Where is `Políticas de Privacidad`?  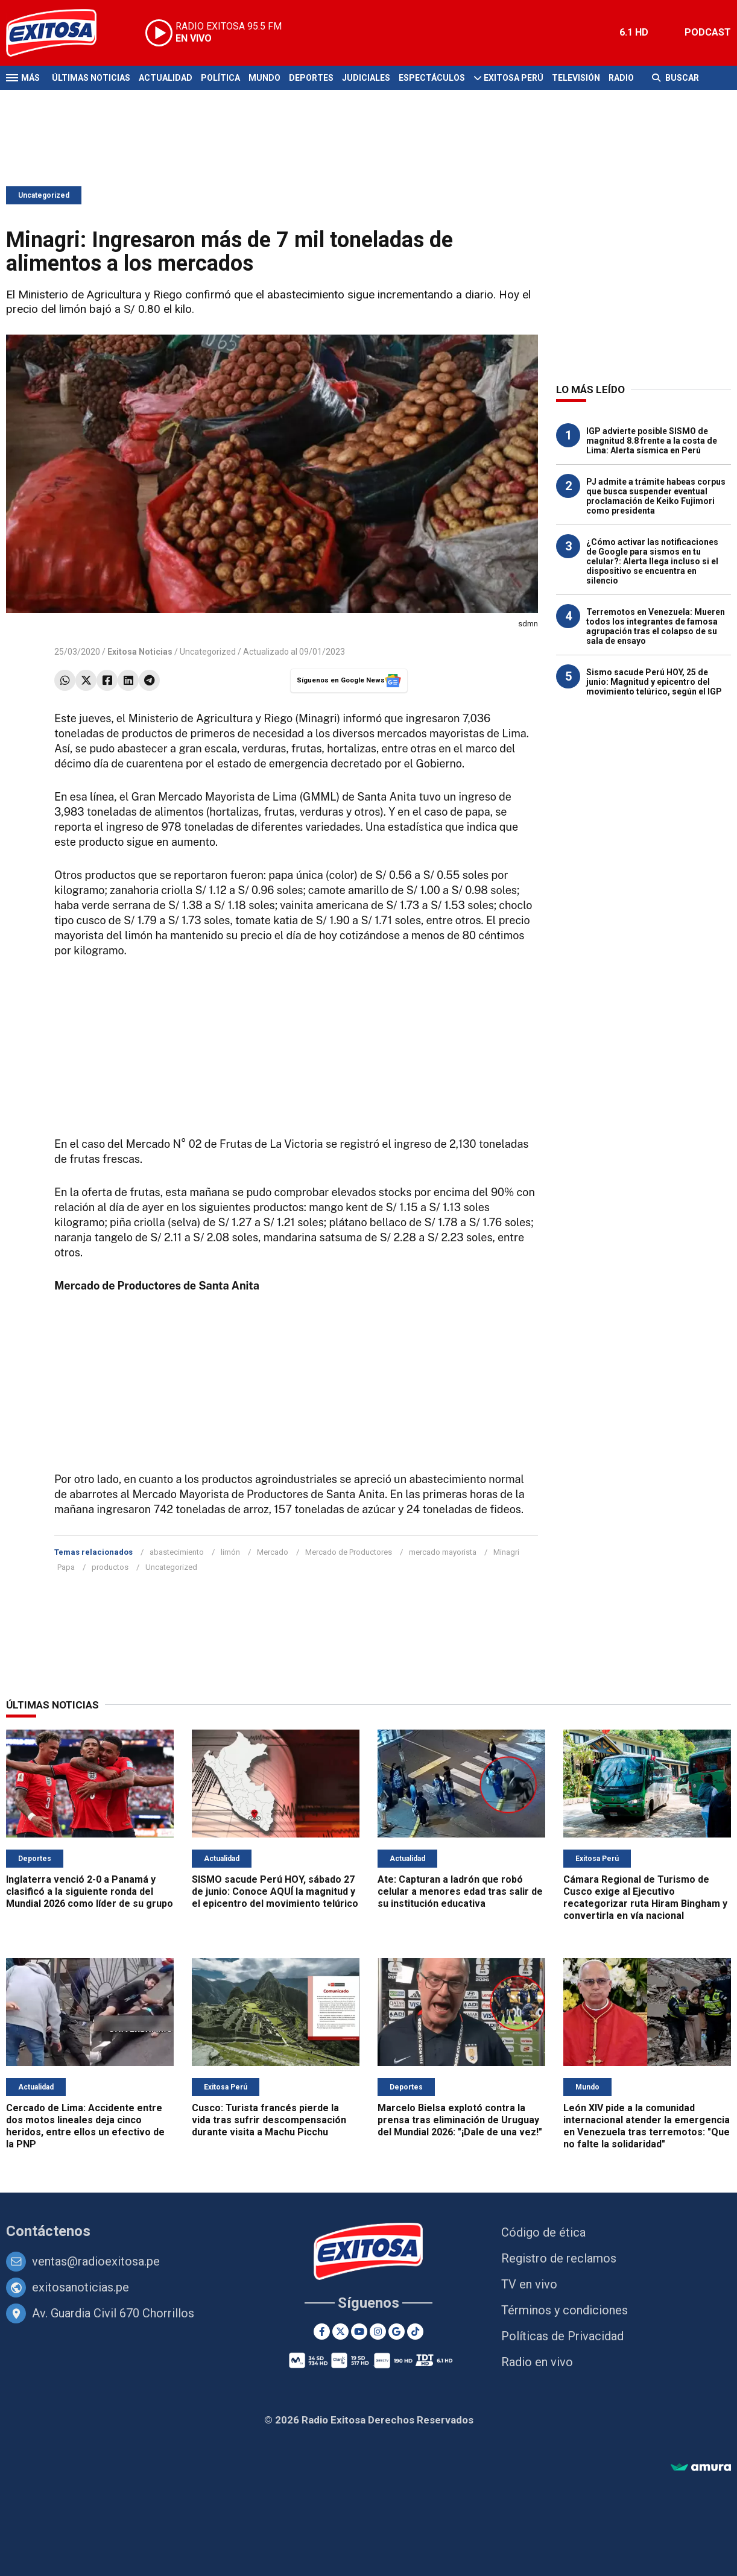 Políticas de Privacidad is located at coordinates (562, 2336).